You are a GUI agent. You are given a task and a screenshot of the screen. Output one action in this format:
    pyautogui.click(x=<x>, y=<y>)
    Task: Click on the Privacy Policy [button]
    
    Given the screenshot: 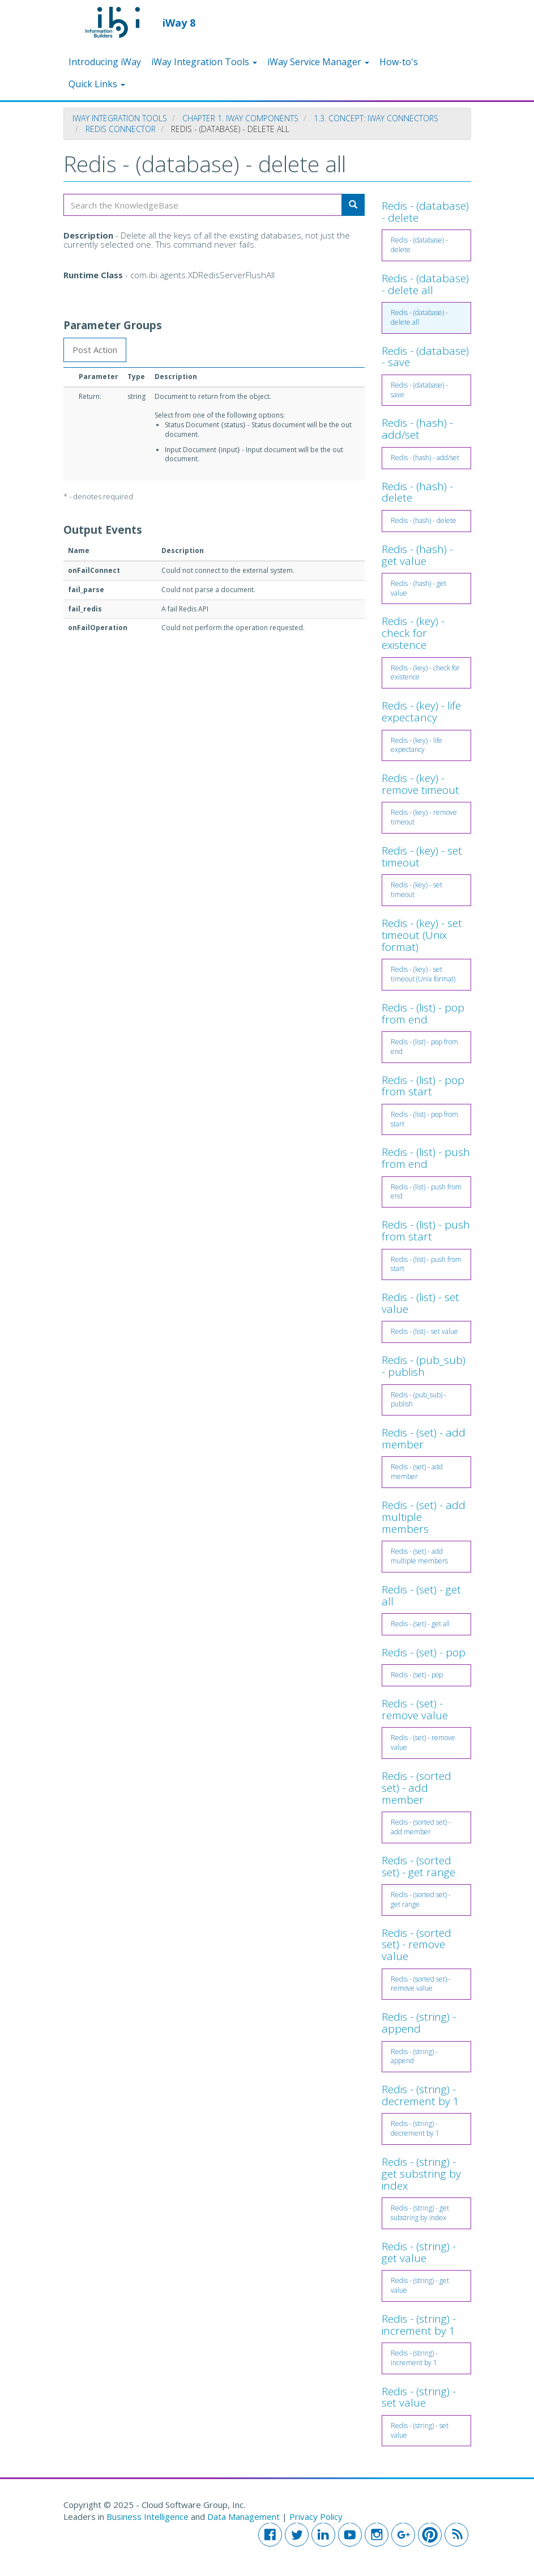 What is the action you would take?
    pyautogui.click(x=316, y=2516)
    